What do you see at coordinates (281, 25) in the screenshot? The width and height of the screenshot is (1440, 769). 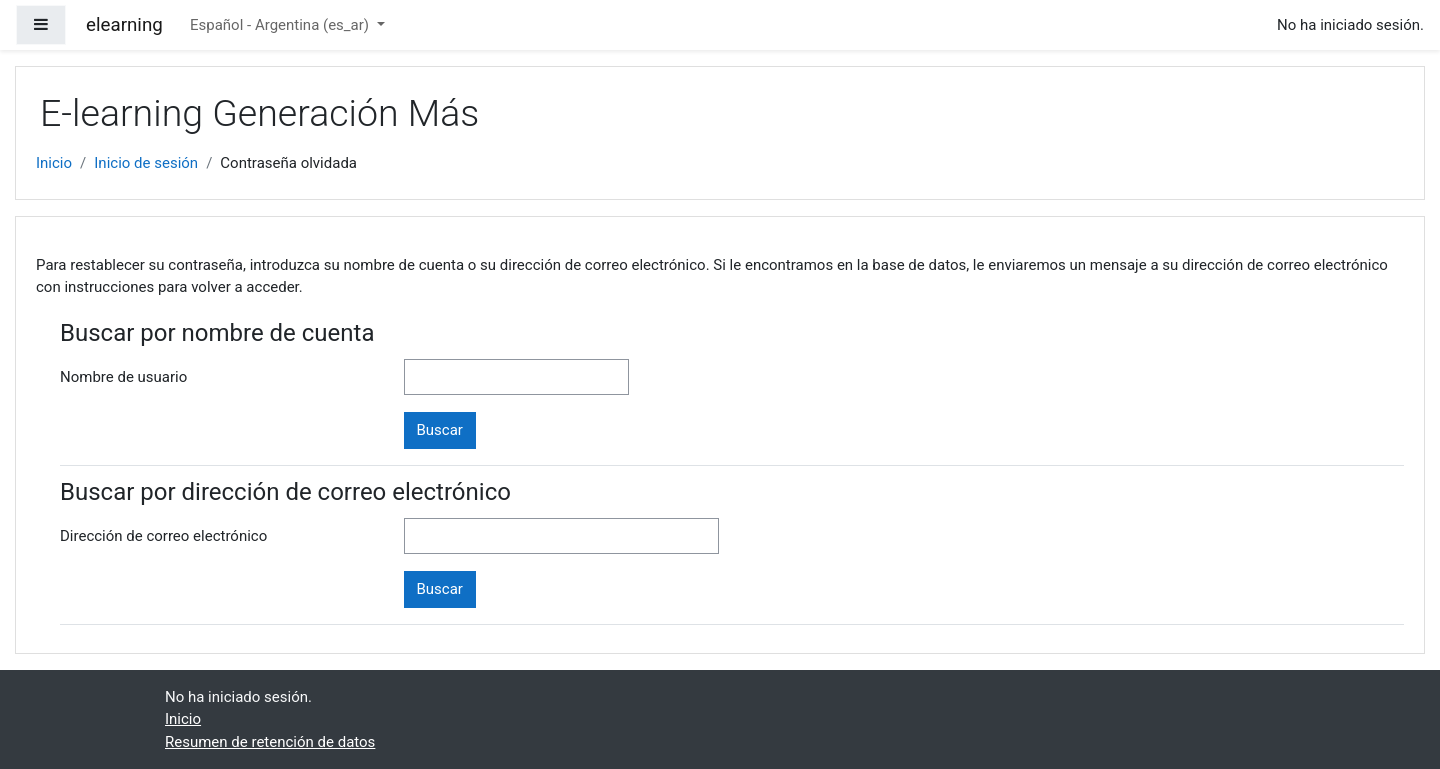 I see `Español - Argentina ‎(es_ar)‎` at bounding box center [281, 25].